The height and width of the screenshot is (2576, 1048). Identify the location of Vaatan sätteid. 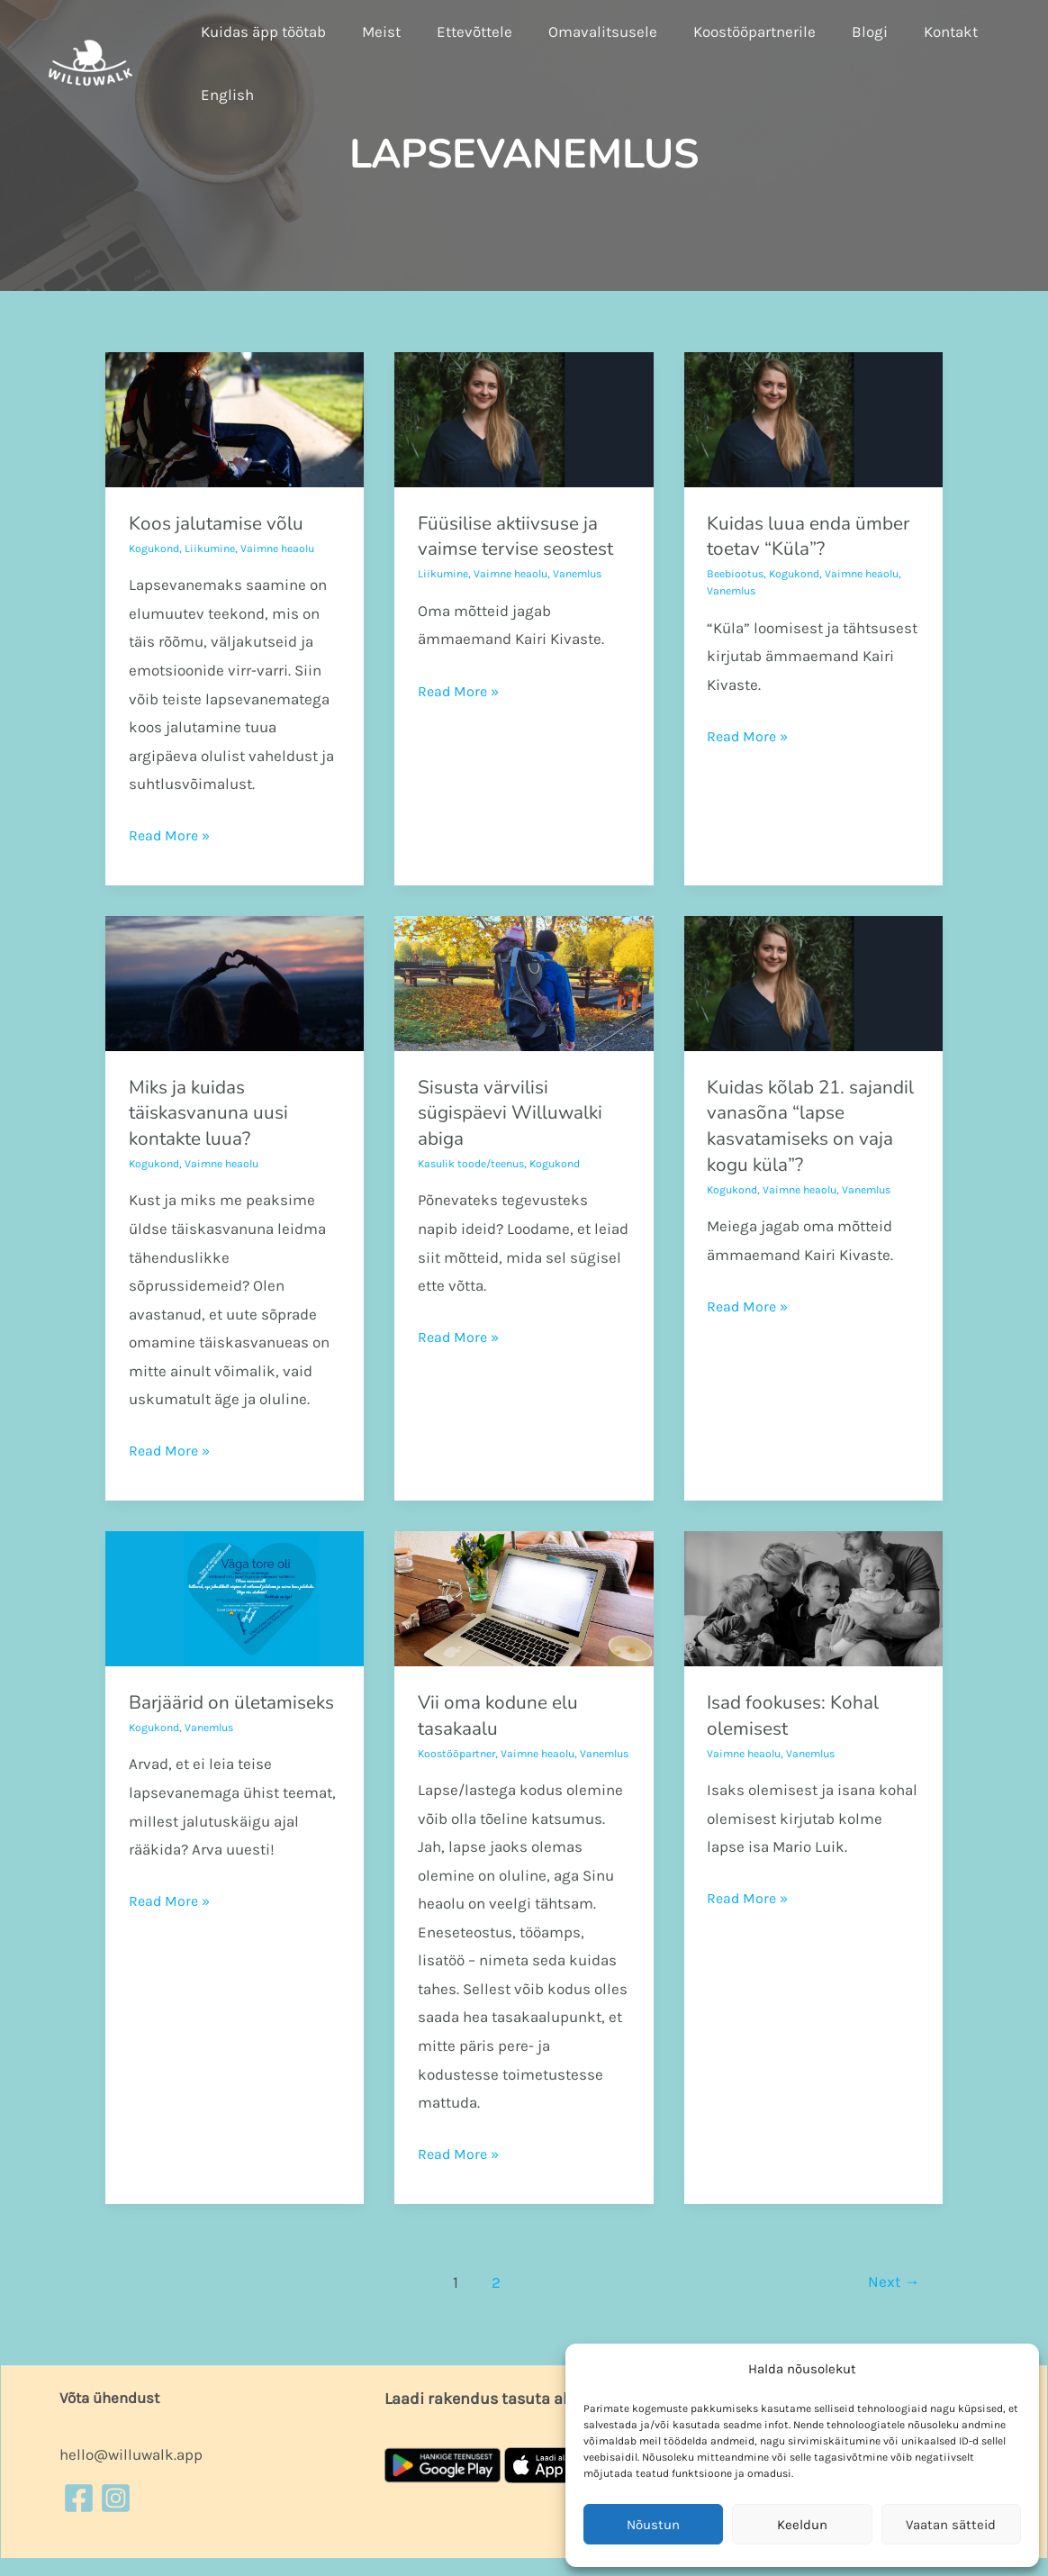
(951, 2525).